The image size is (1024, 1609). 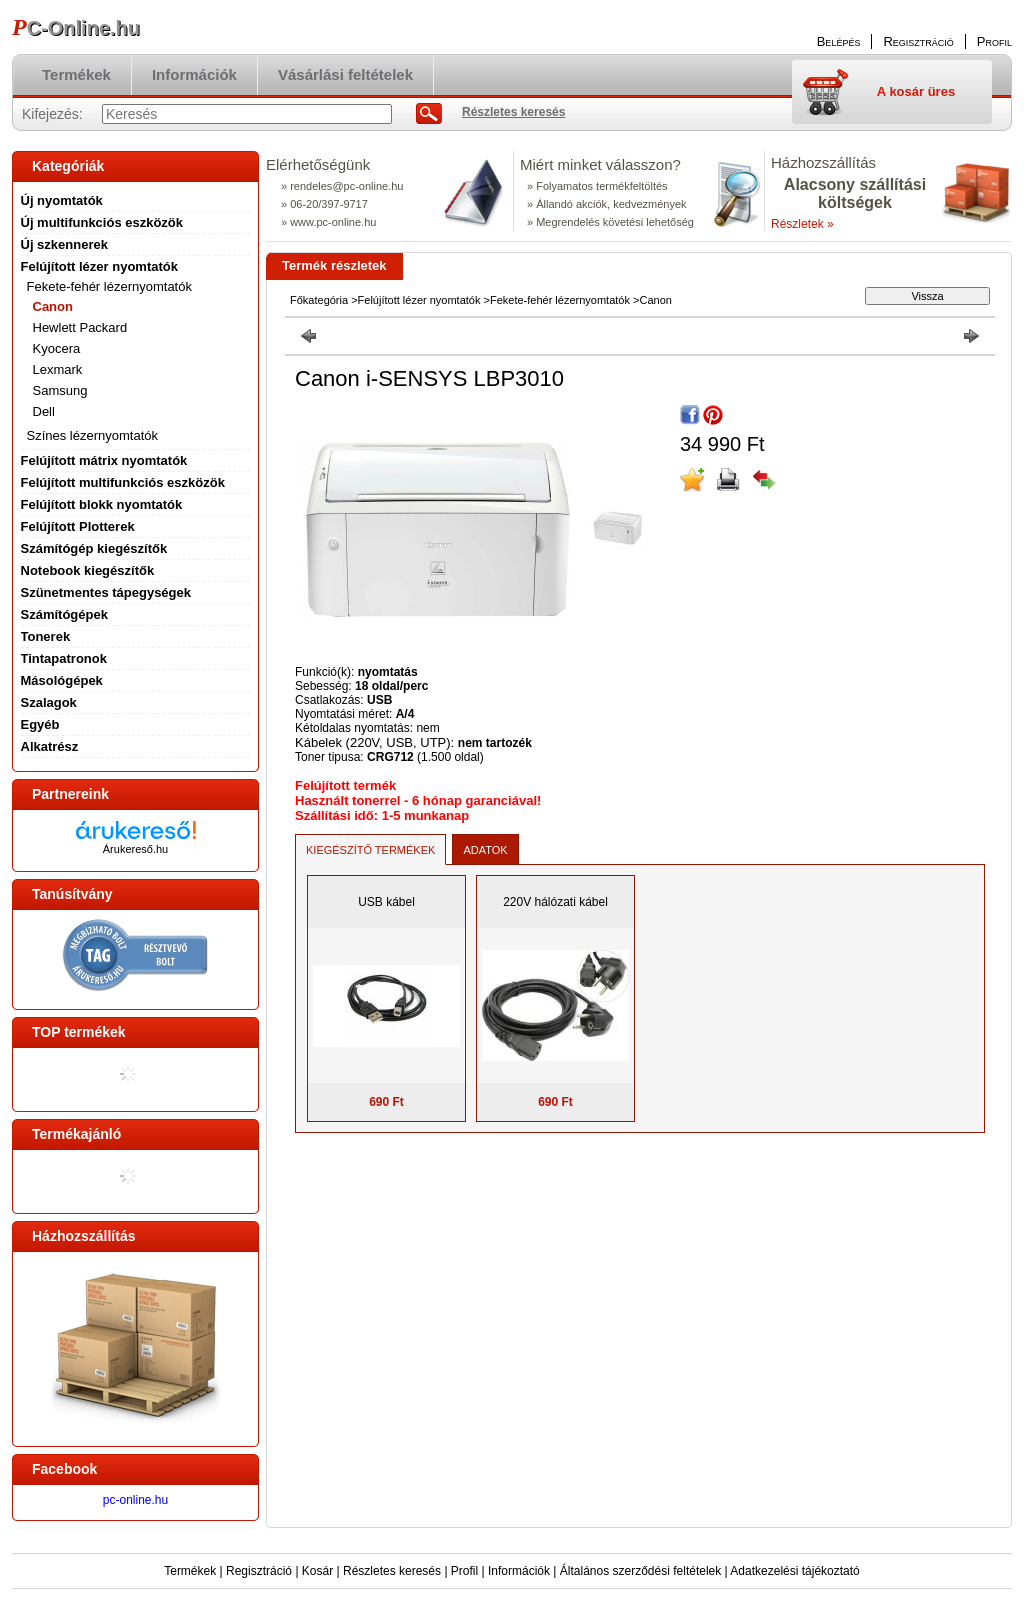 What do you see at coordinates (560, 300) in the screenshot?
I see `Fekete-fehér lézernyomtatók` at bounding box center [560, 300].